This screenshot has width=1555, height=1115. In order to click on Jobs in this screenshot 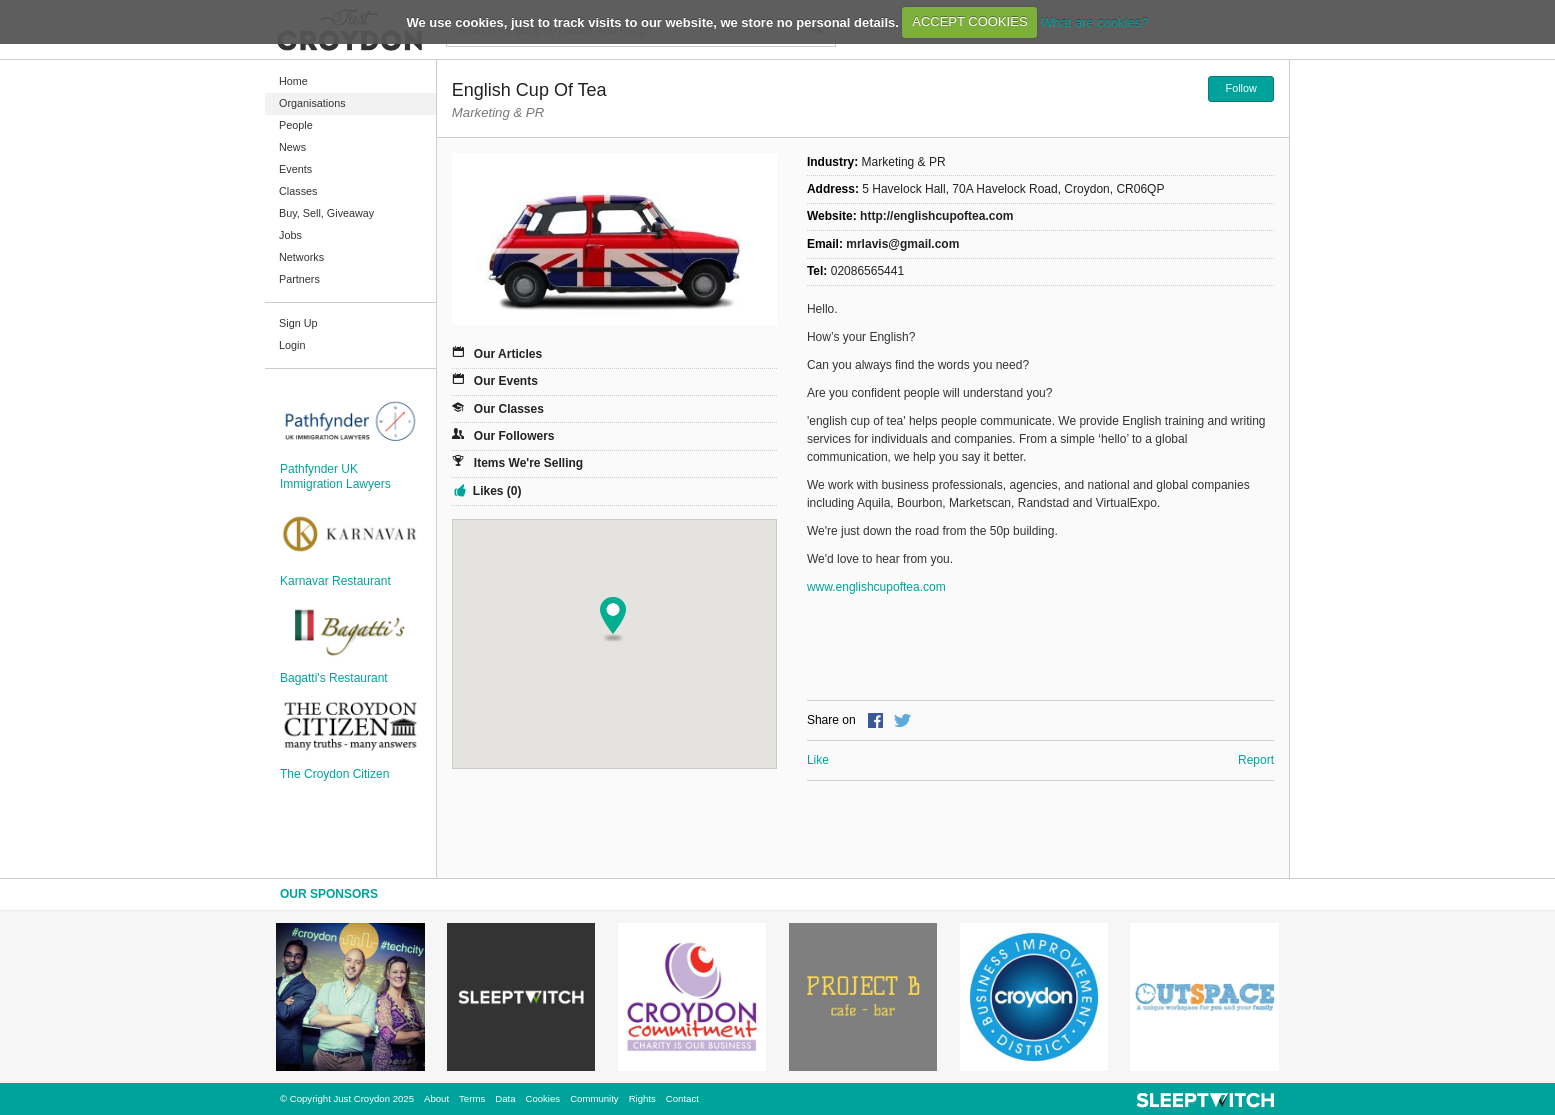, I will do `click(290, 235)`.